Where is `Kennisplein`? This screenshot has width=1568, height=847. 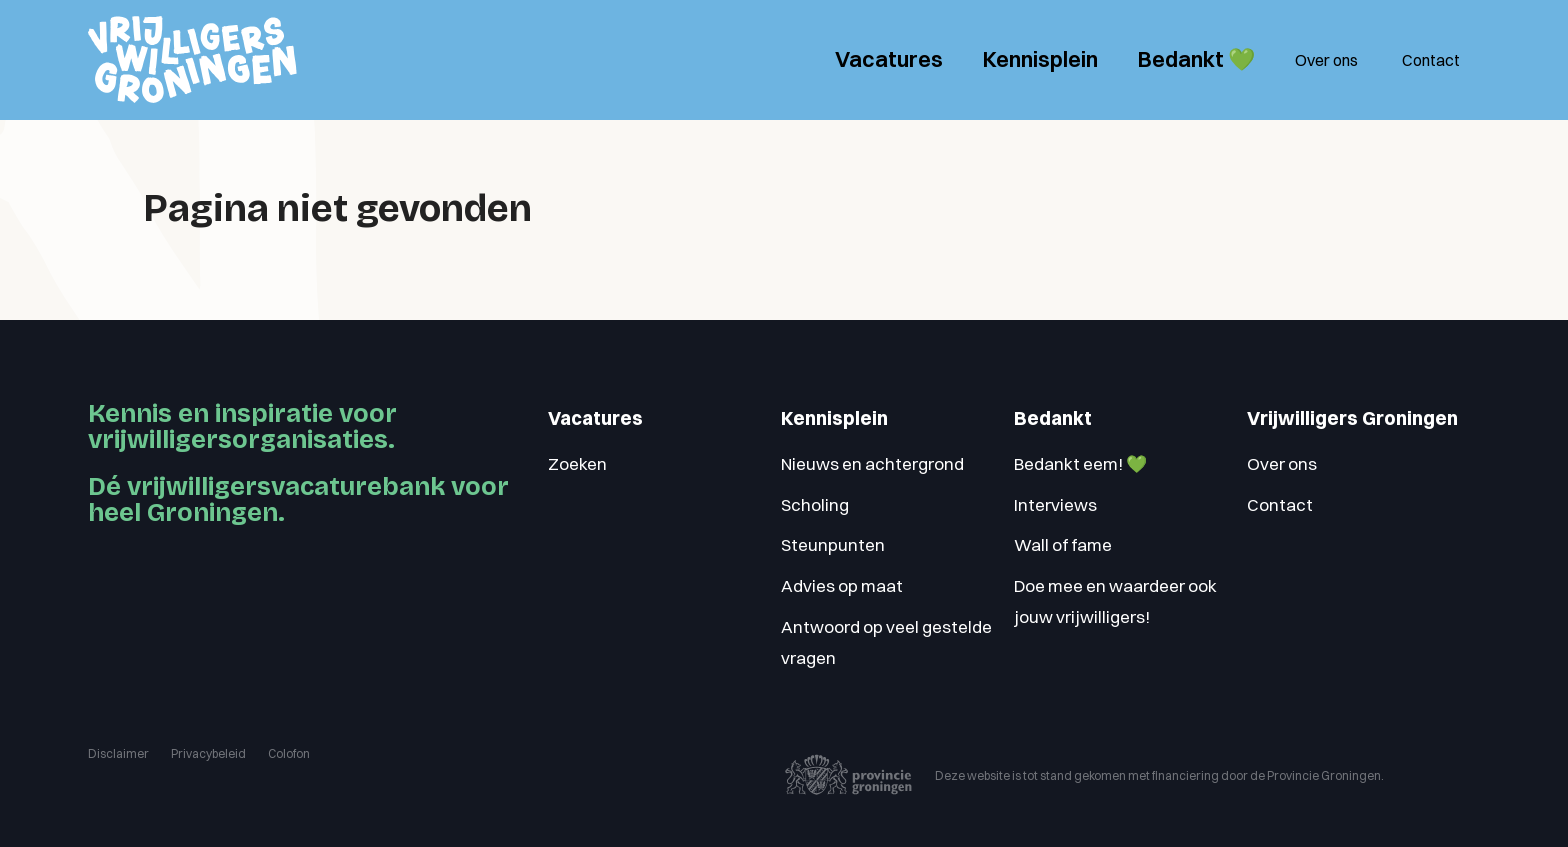
Kennisplein is located at coordinates (1040, 59).